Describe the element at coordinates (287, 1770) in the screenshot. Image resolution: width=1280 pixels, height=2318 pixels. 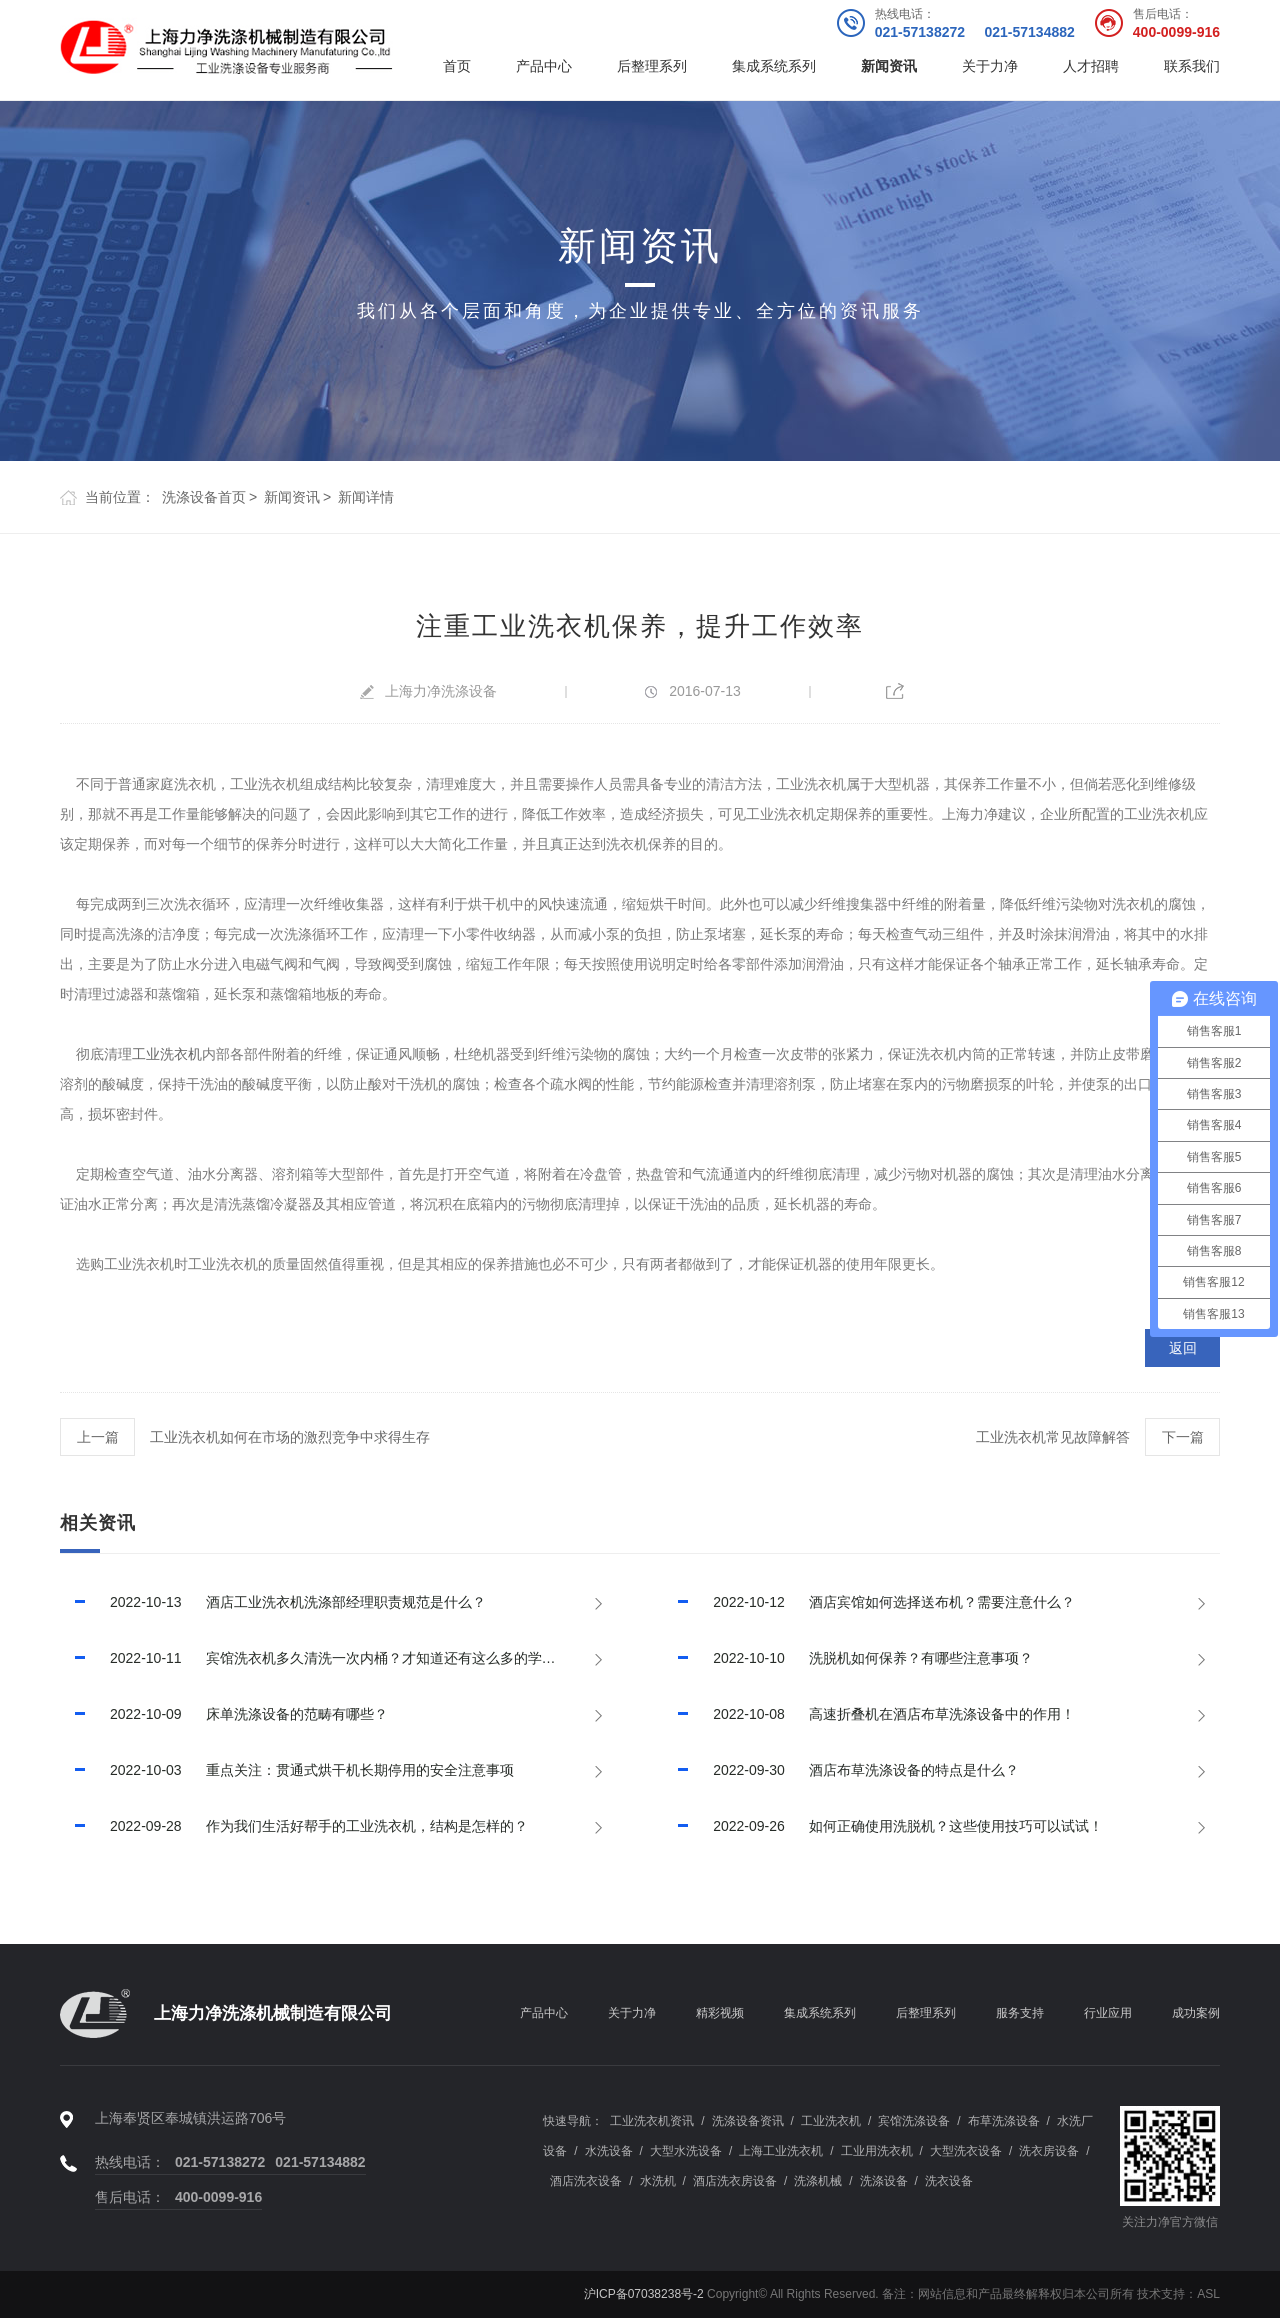
I see `重点关注：贯通式烘干机长期停用的安全注意事项` at that location.